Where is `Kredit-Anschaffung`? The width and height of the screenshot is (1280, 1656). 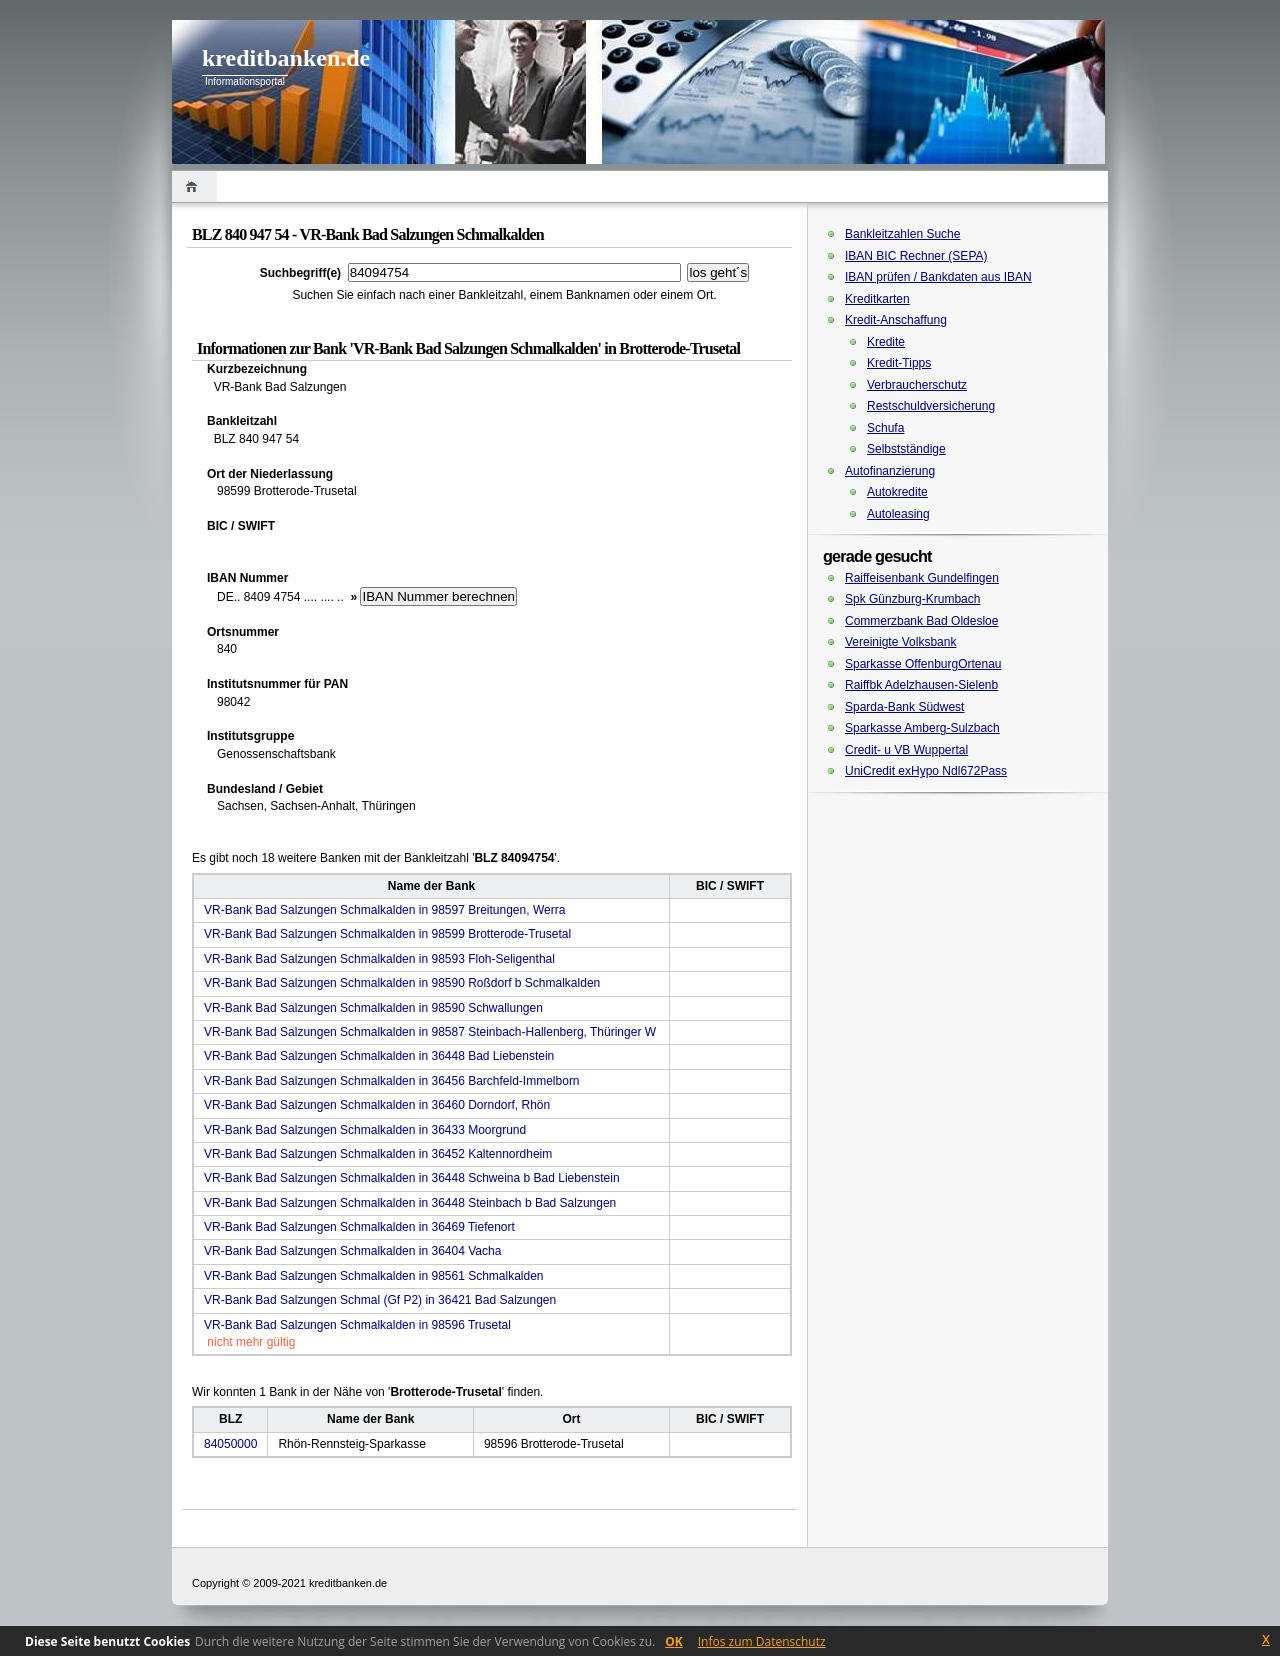
Kredit-Anschaffung is located at coordinates (896, 320).